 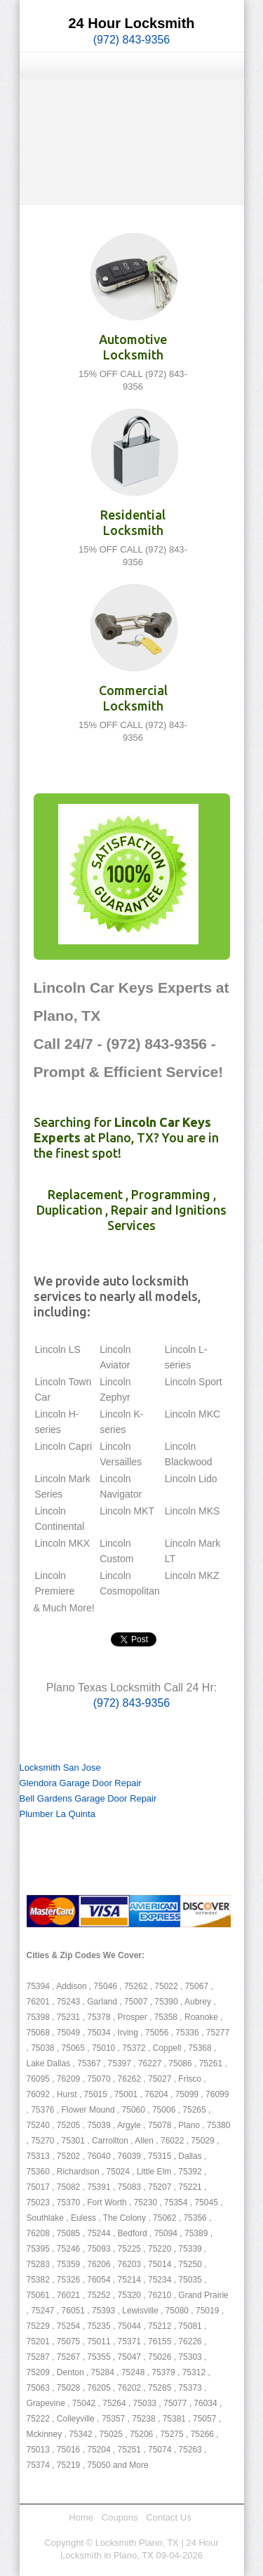 I want to click on Coupons, so click(x=120, y=2517).